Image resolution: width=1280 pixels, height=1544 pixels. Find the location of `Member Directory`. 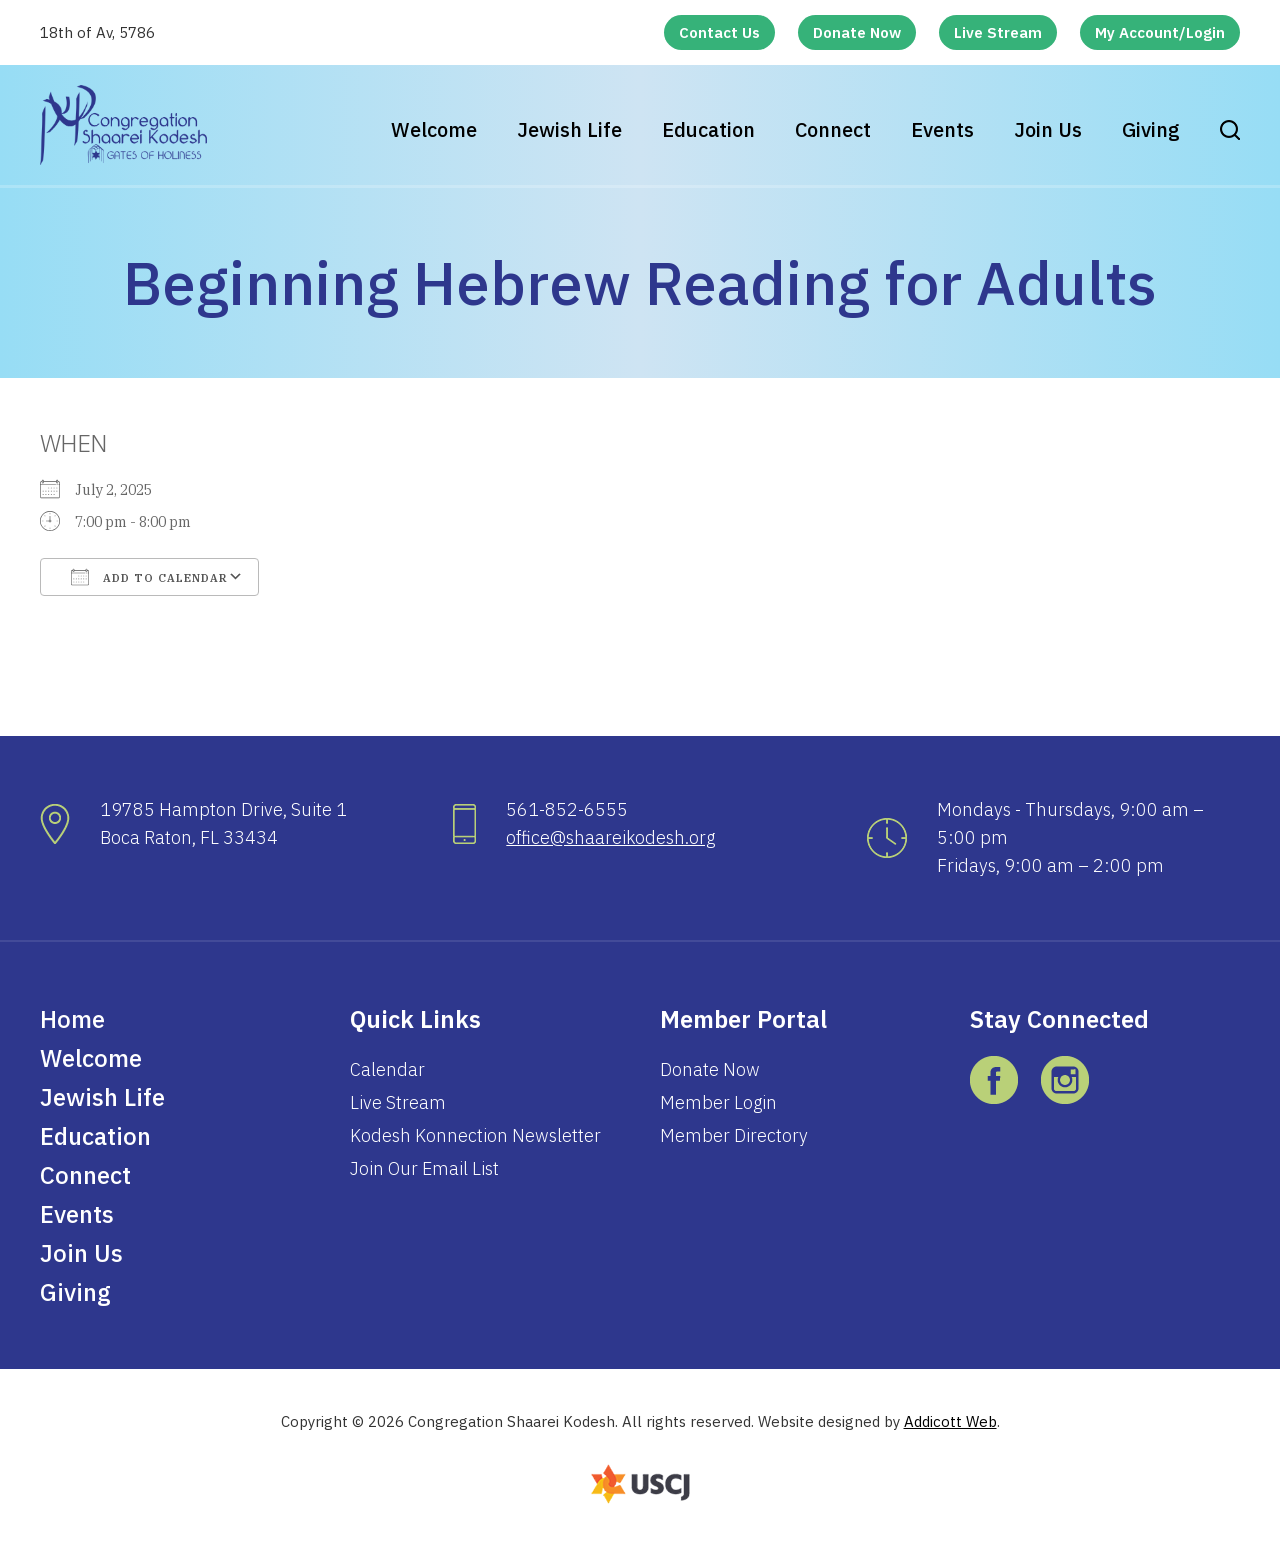

Member Directory is located at coordinates (734, 1135).